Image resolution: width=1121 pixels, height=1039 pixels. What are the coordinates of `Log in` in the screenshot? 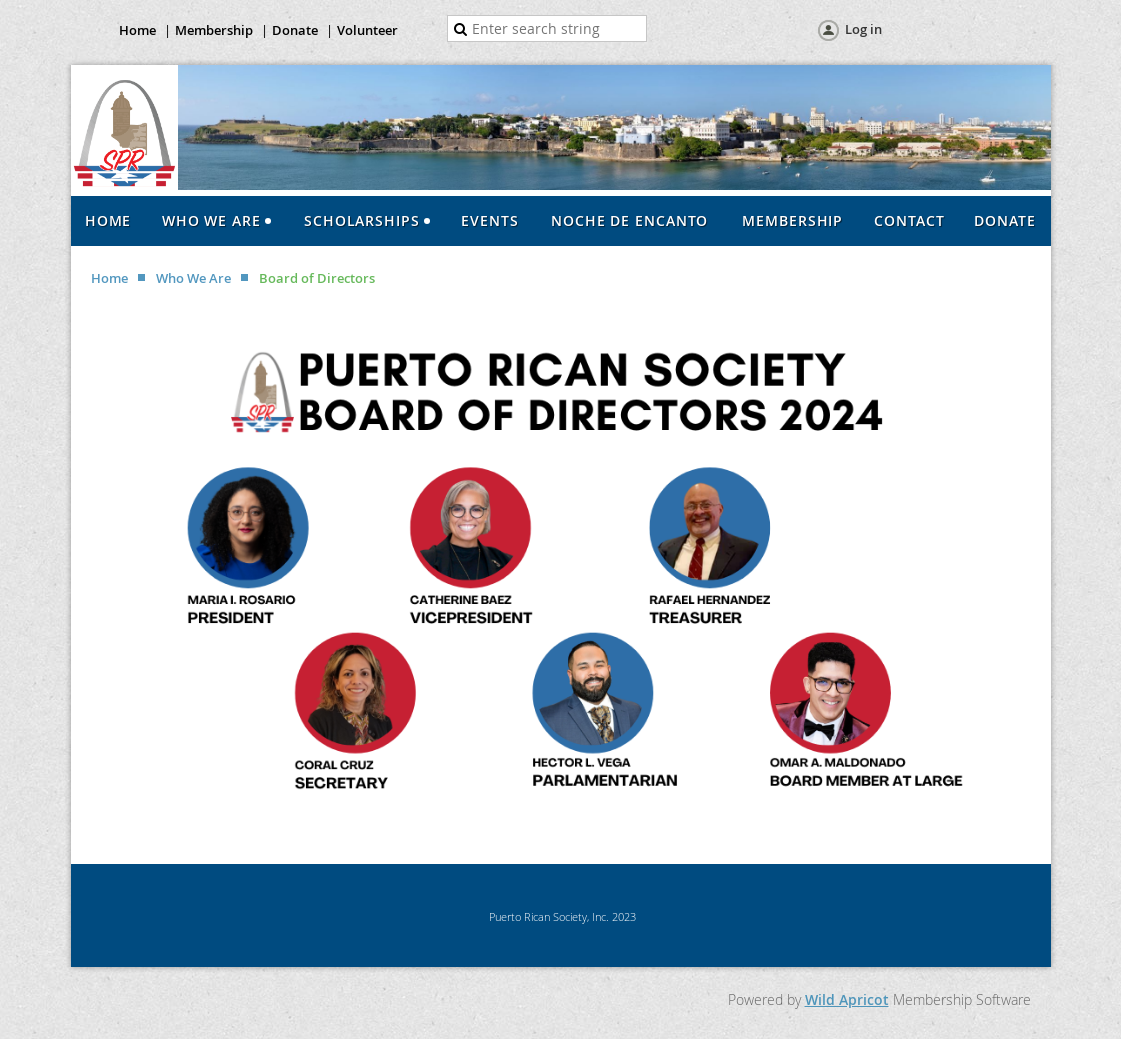 It's located at (863, 29).